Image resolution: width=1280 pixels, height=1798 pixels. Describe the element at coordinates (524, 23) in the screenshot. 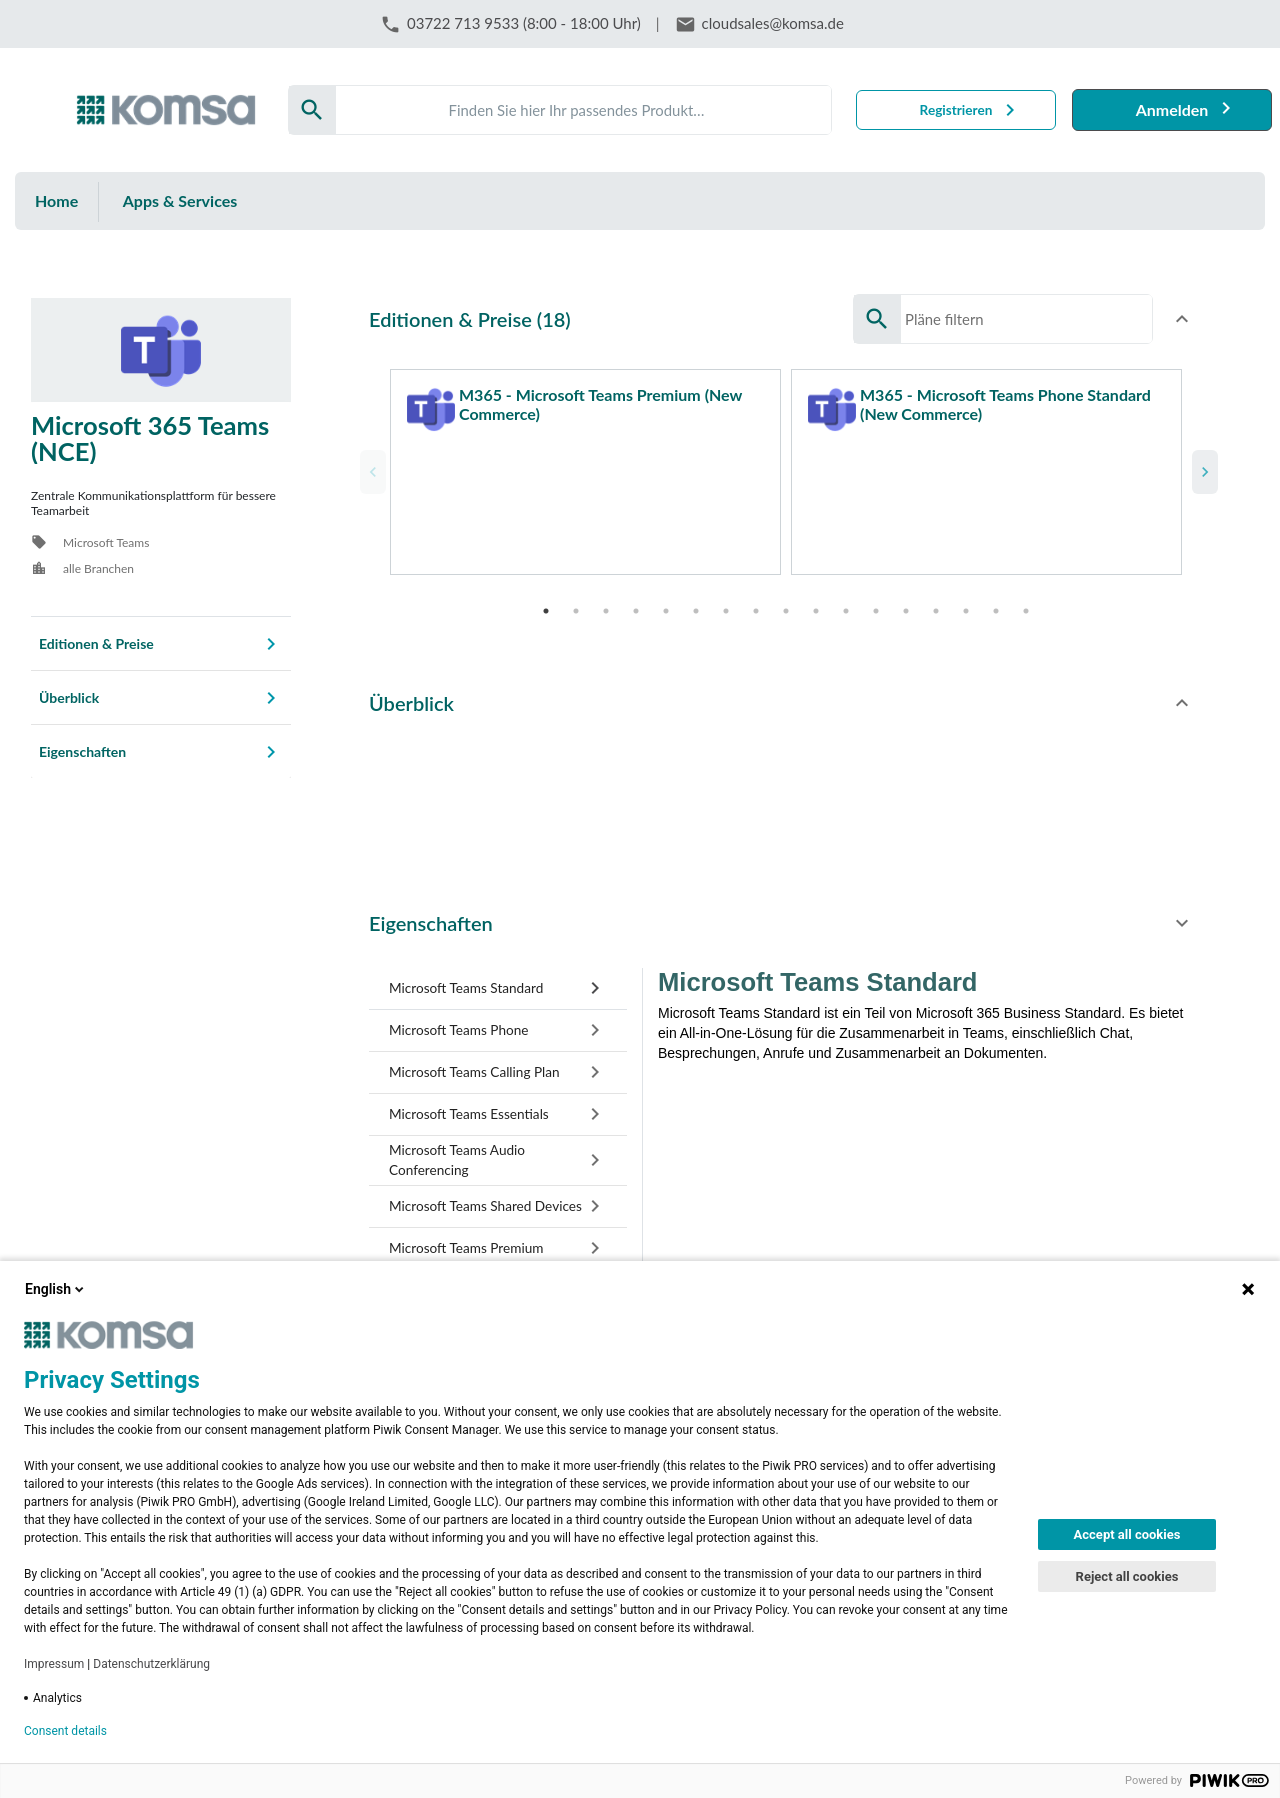

I see `03722 713 9533 (8:00 - 18:00 Uhr)` at that location.